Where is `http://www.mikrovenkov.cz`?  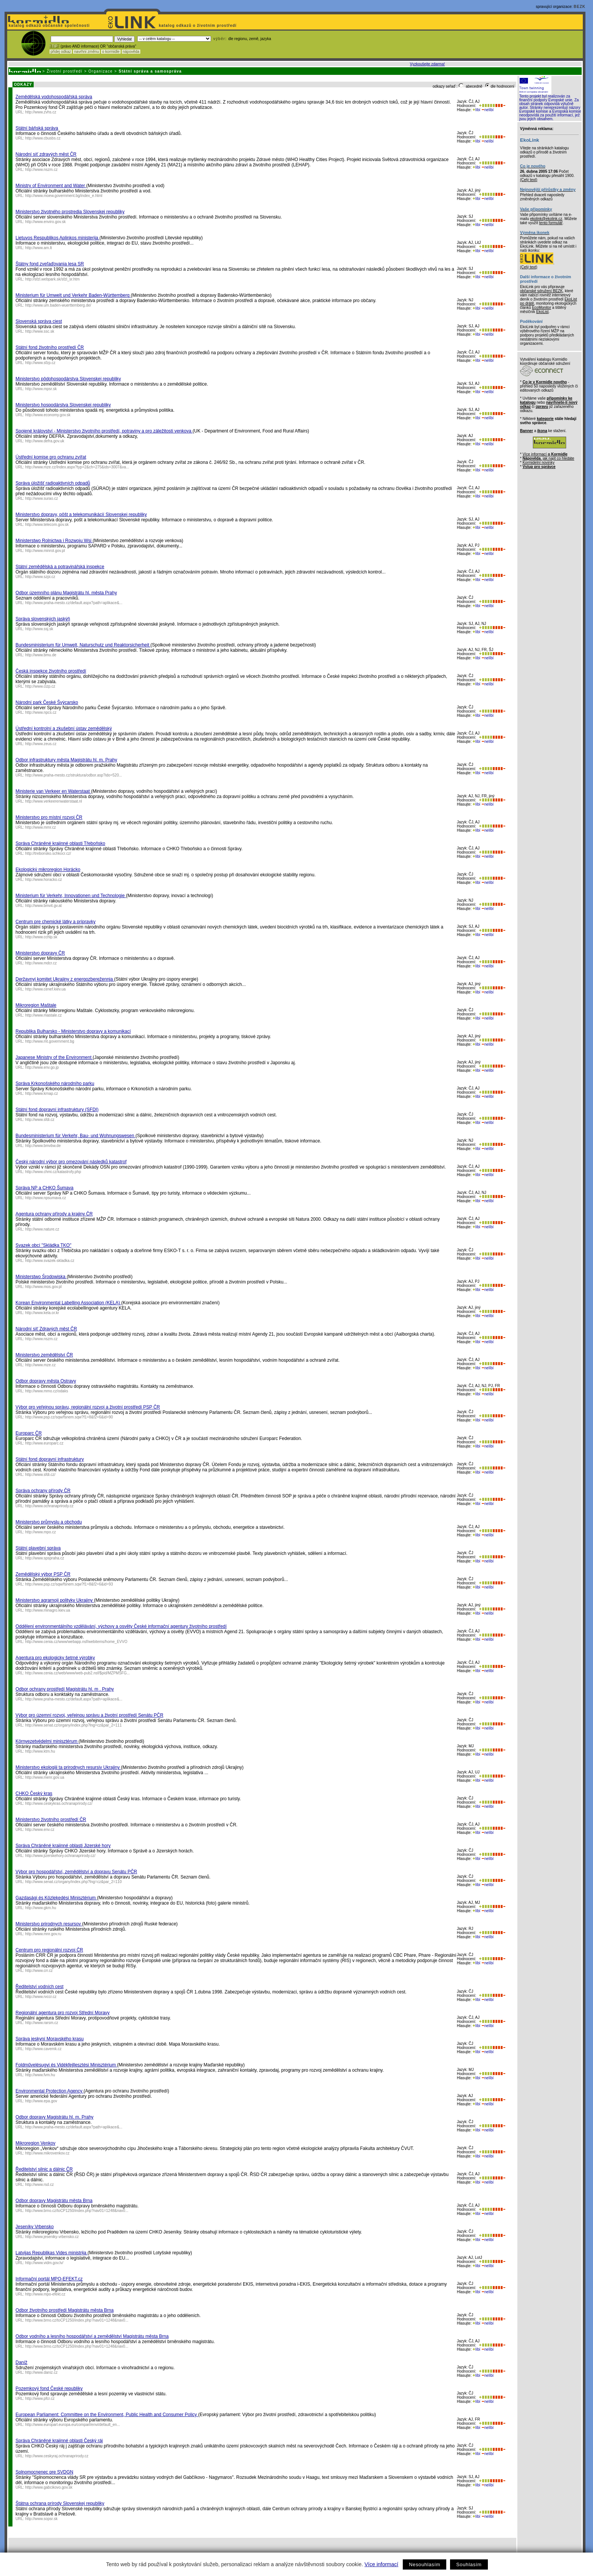
http://www.mikrovenkov.cz is located at coordinates (47, 2153).